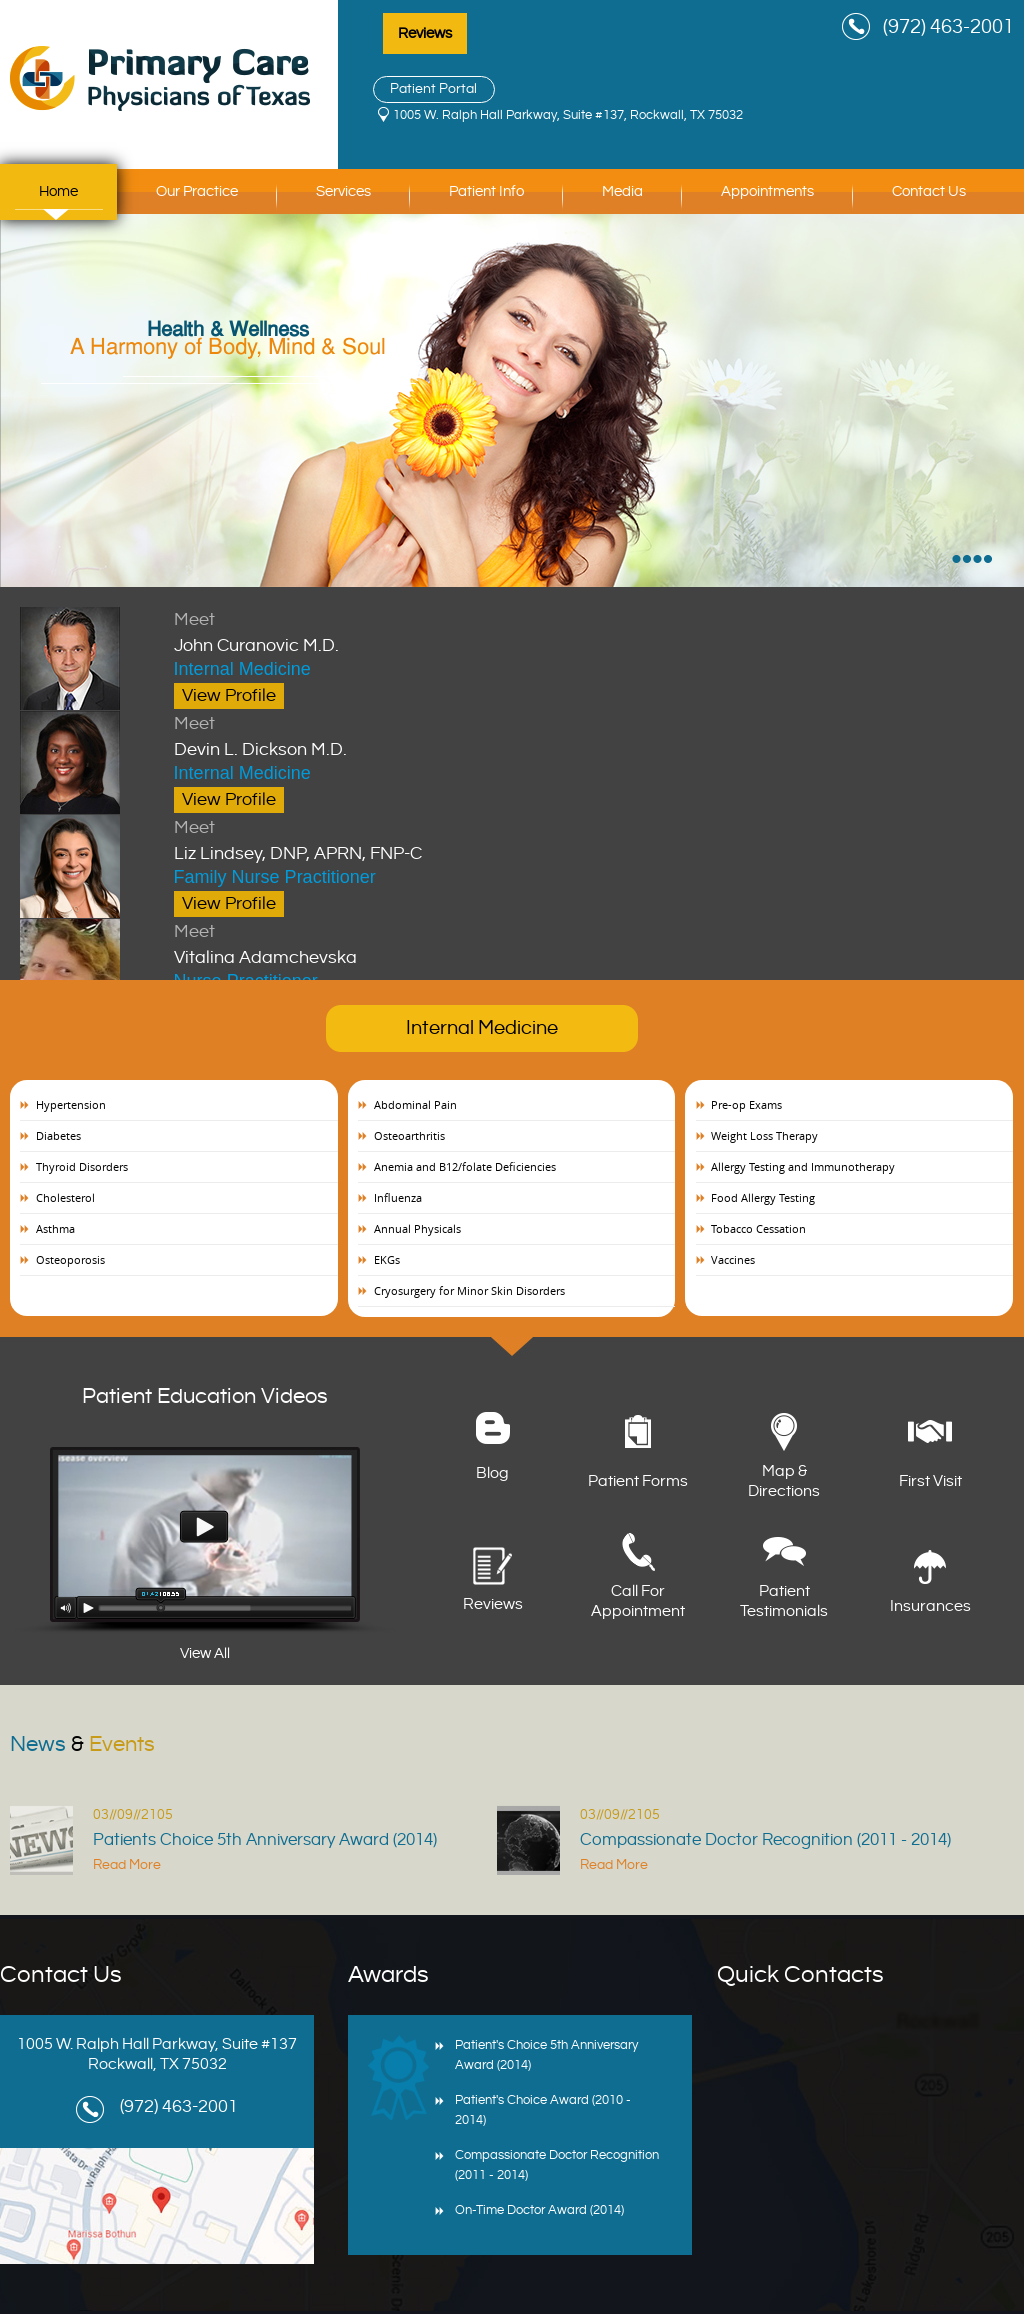  Describe the element at coordinates (758, 1228) in the screenshot. I see `Tobacco Cessation` at that location.